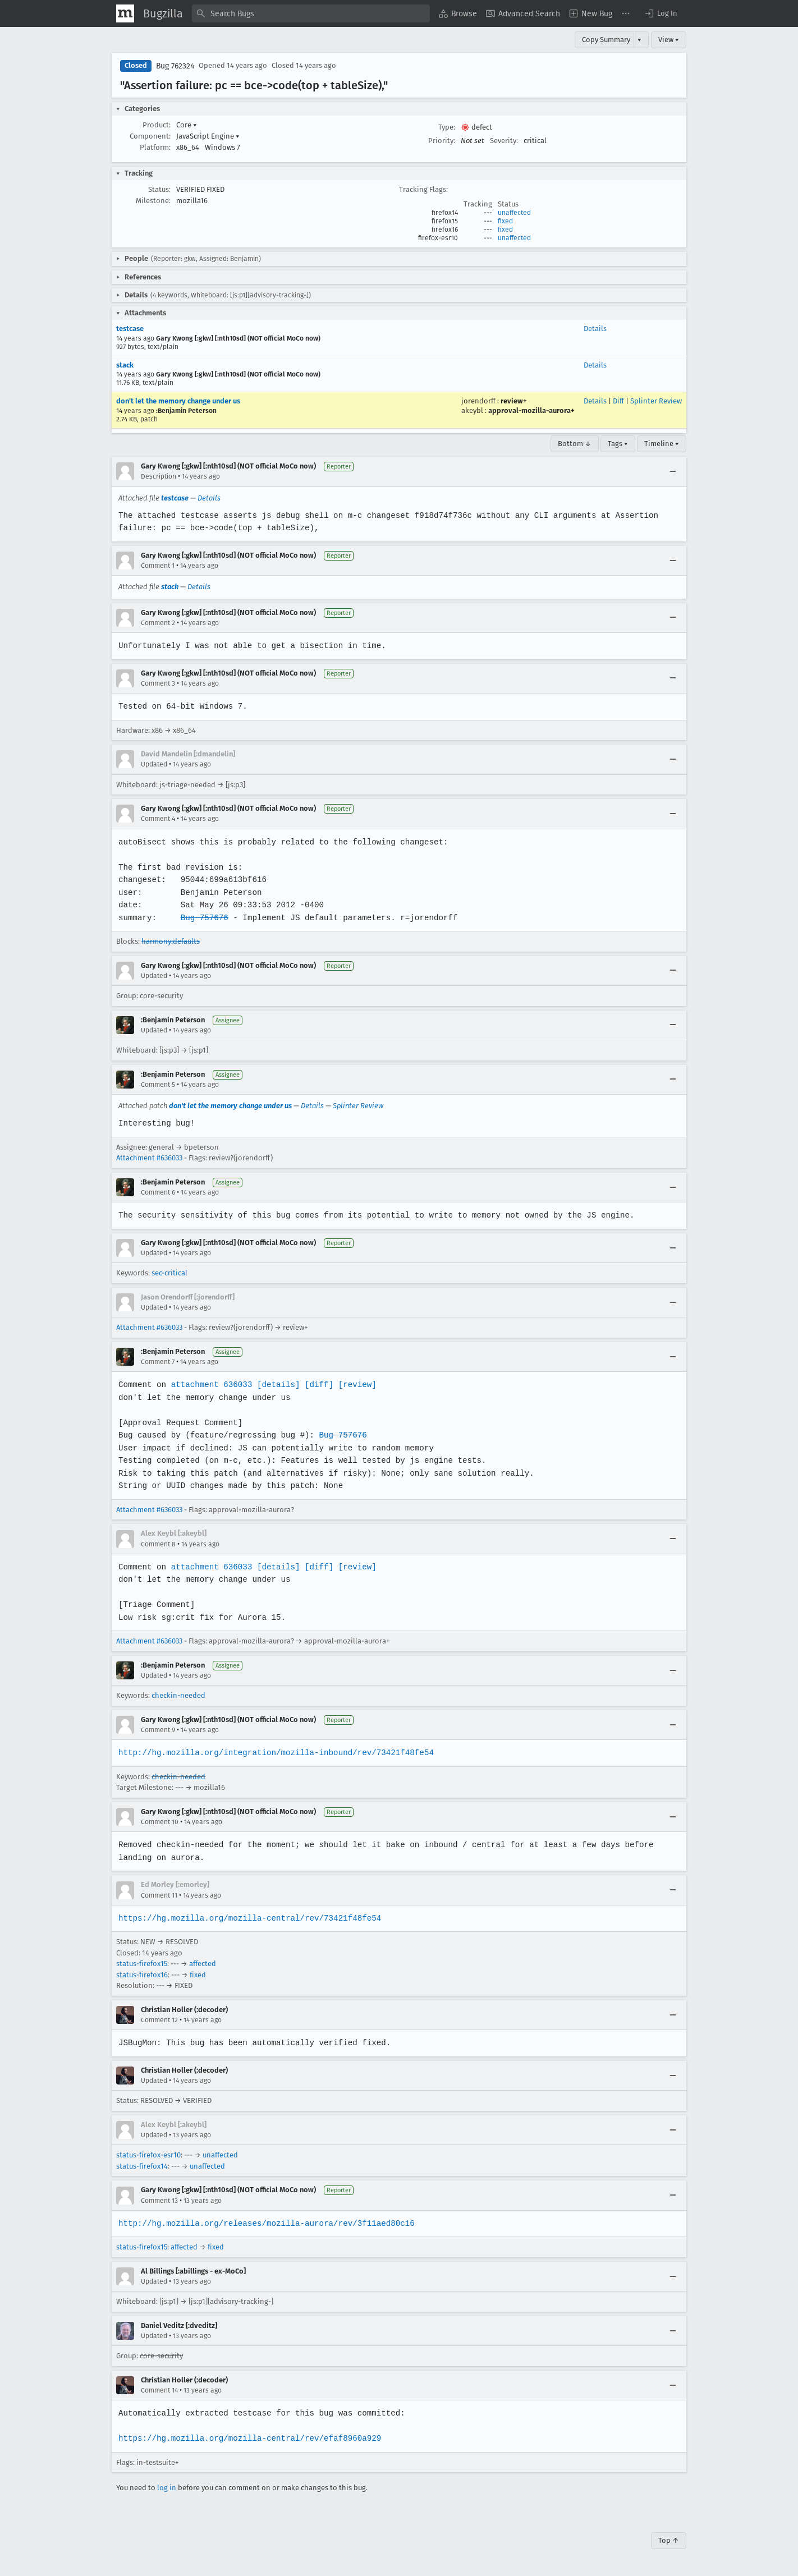  Describe the element at coordinates (514, 213) in the screenshot. I see `unaffected` at that location.